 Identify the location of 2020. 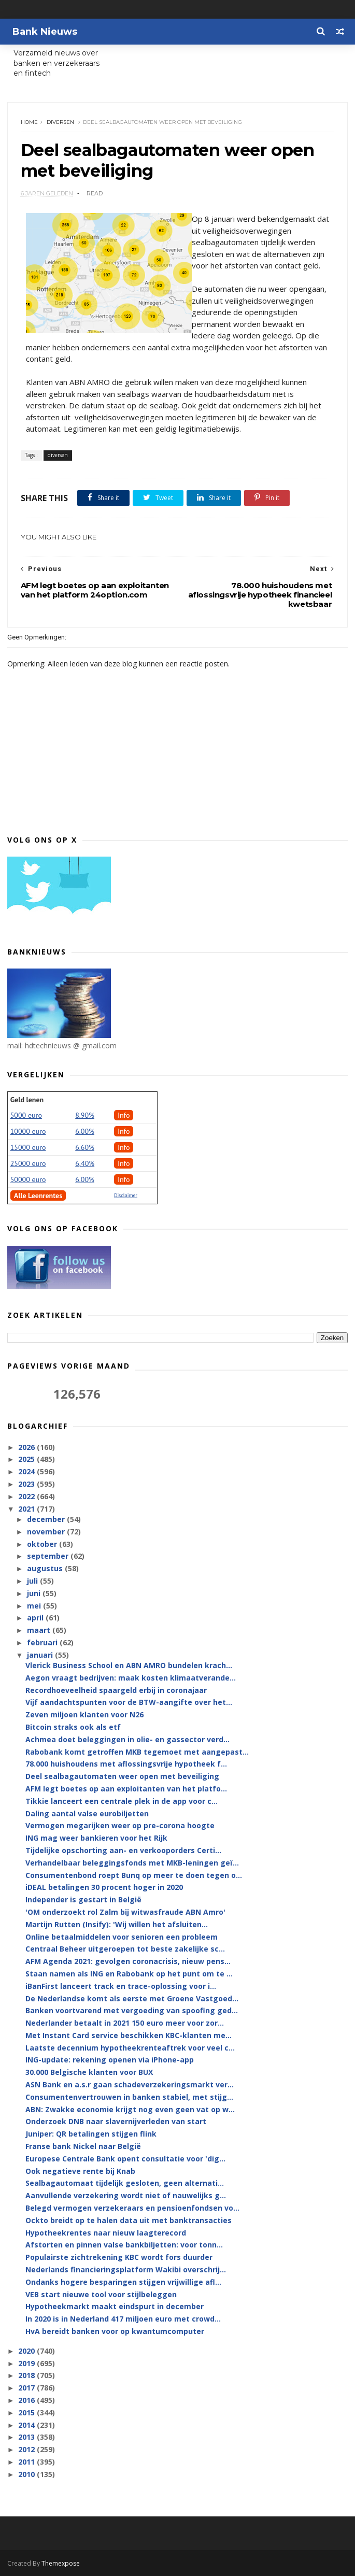
(27, 2351).